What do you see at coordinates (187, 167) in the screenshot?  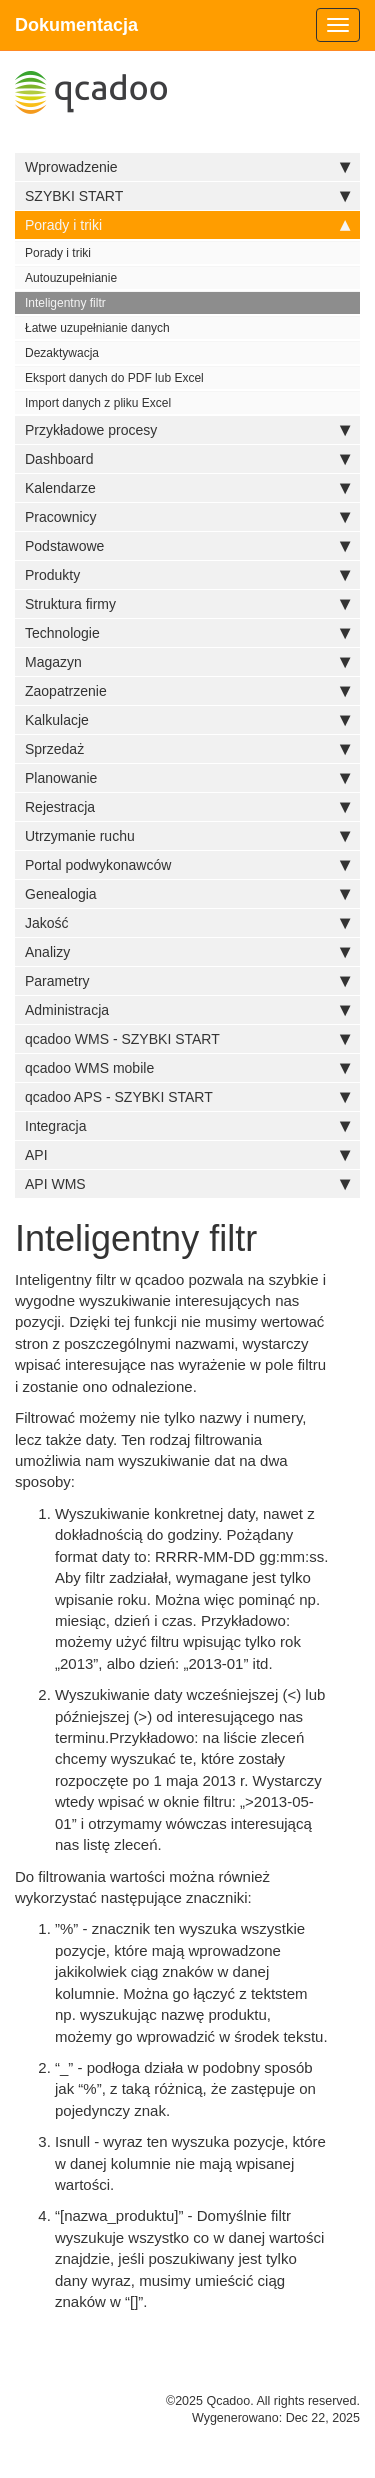 I see `Wprowadzenie` at bounding box center [187, 167].